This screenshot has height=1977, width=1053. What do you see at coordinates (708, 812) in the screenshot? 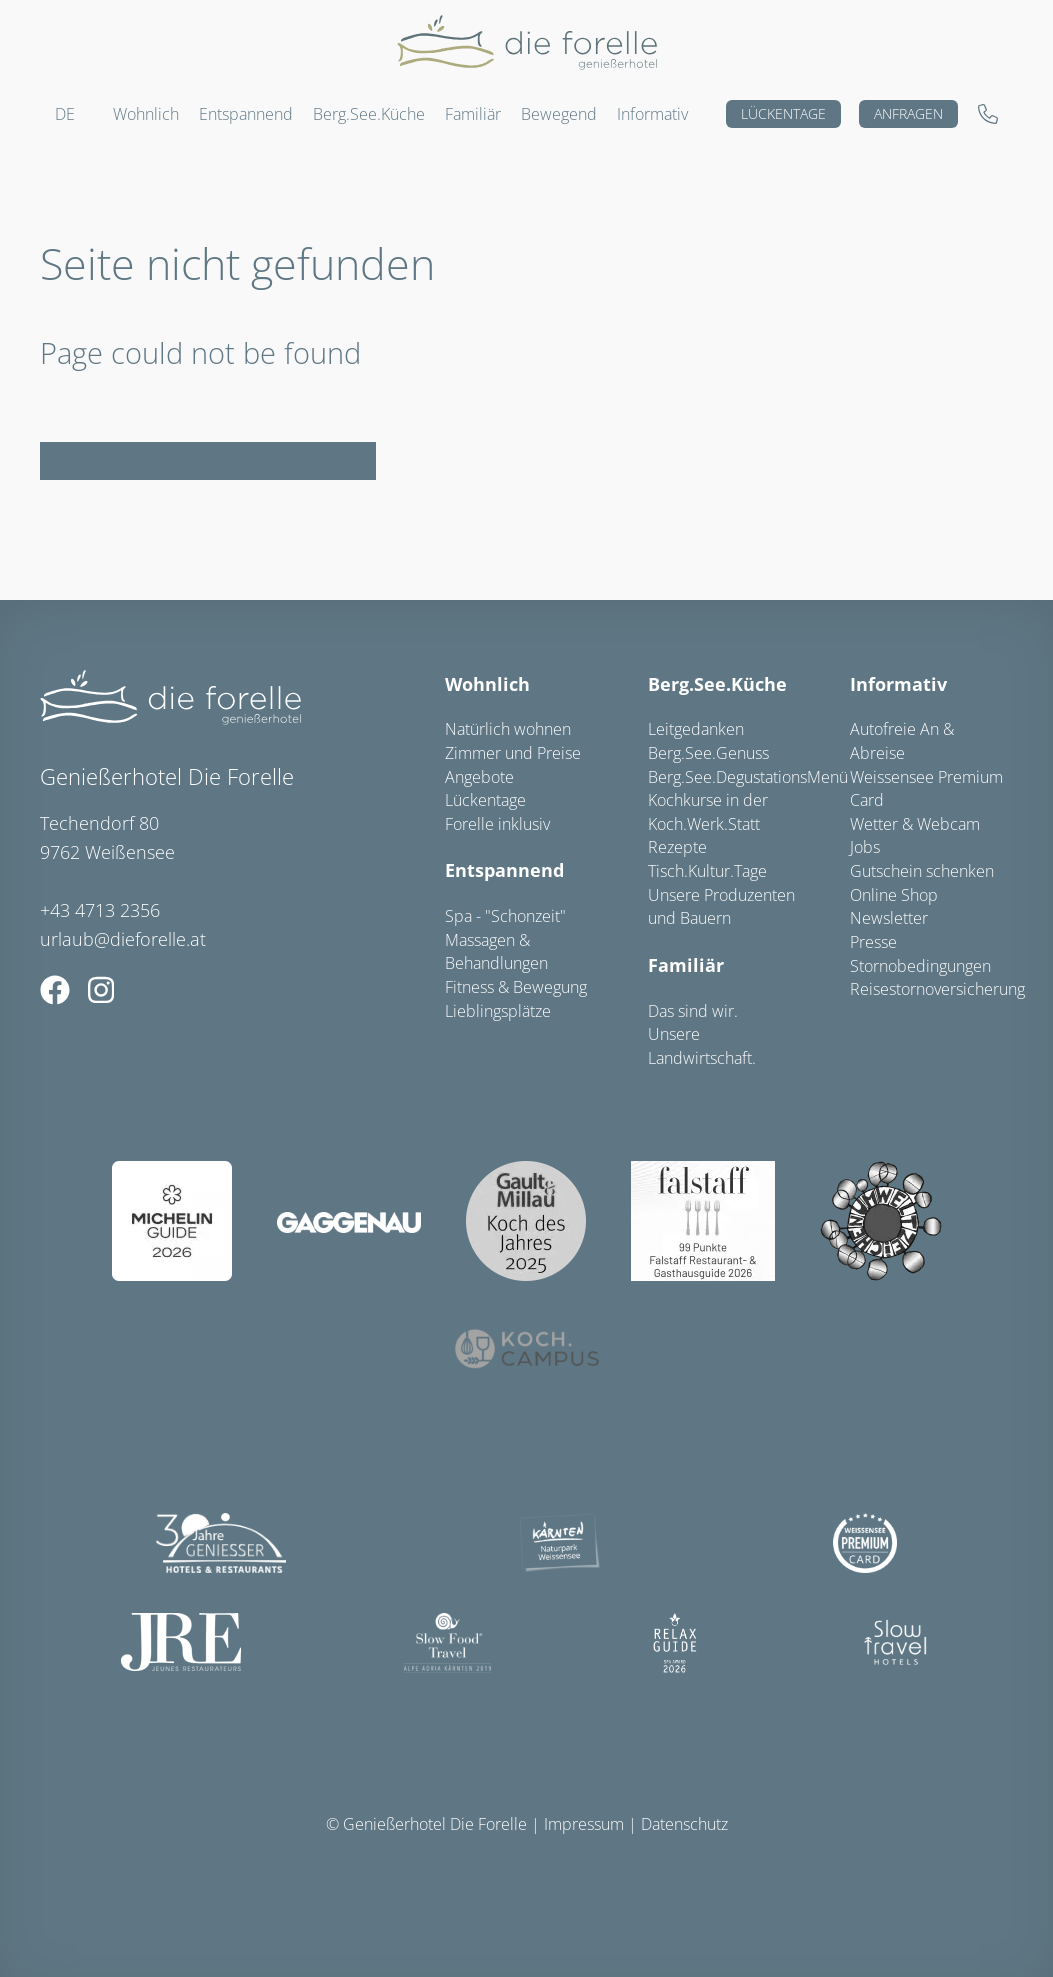
I see `Kochkurse in der Koch.Werk.Statt` at bounding box center [708, 812].